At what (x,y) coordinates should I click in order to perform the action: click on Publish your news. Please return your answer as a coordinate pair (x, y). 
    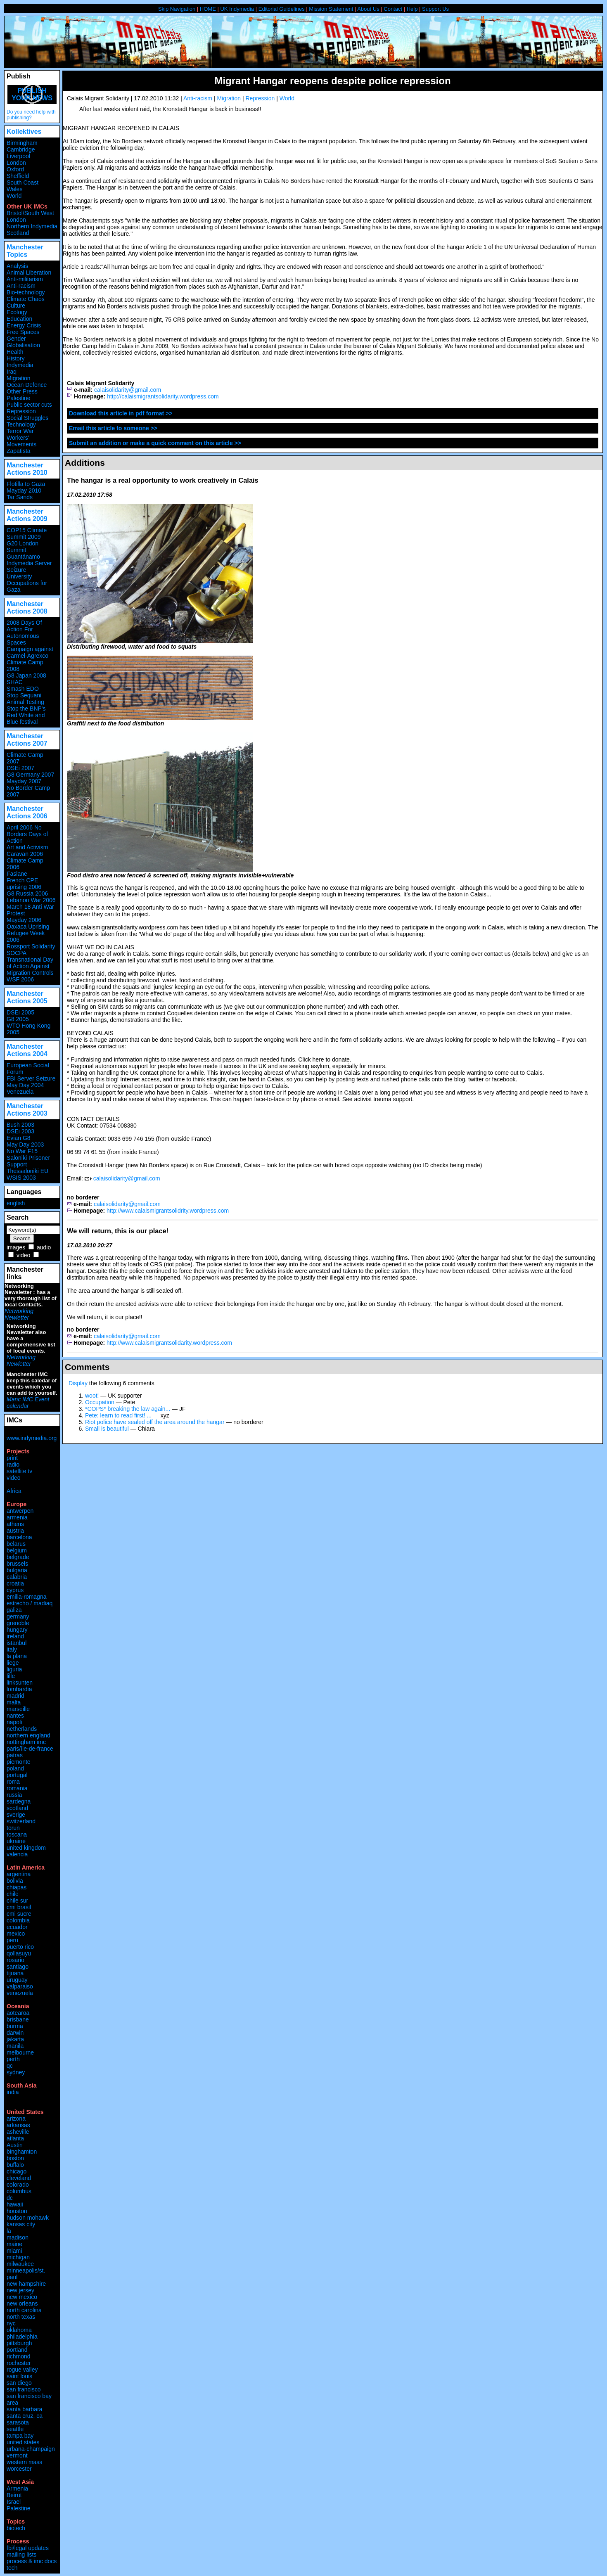
    Looking at the image, I should click on (32, 94).